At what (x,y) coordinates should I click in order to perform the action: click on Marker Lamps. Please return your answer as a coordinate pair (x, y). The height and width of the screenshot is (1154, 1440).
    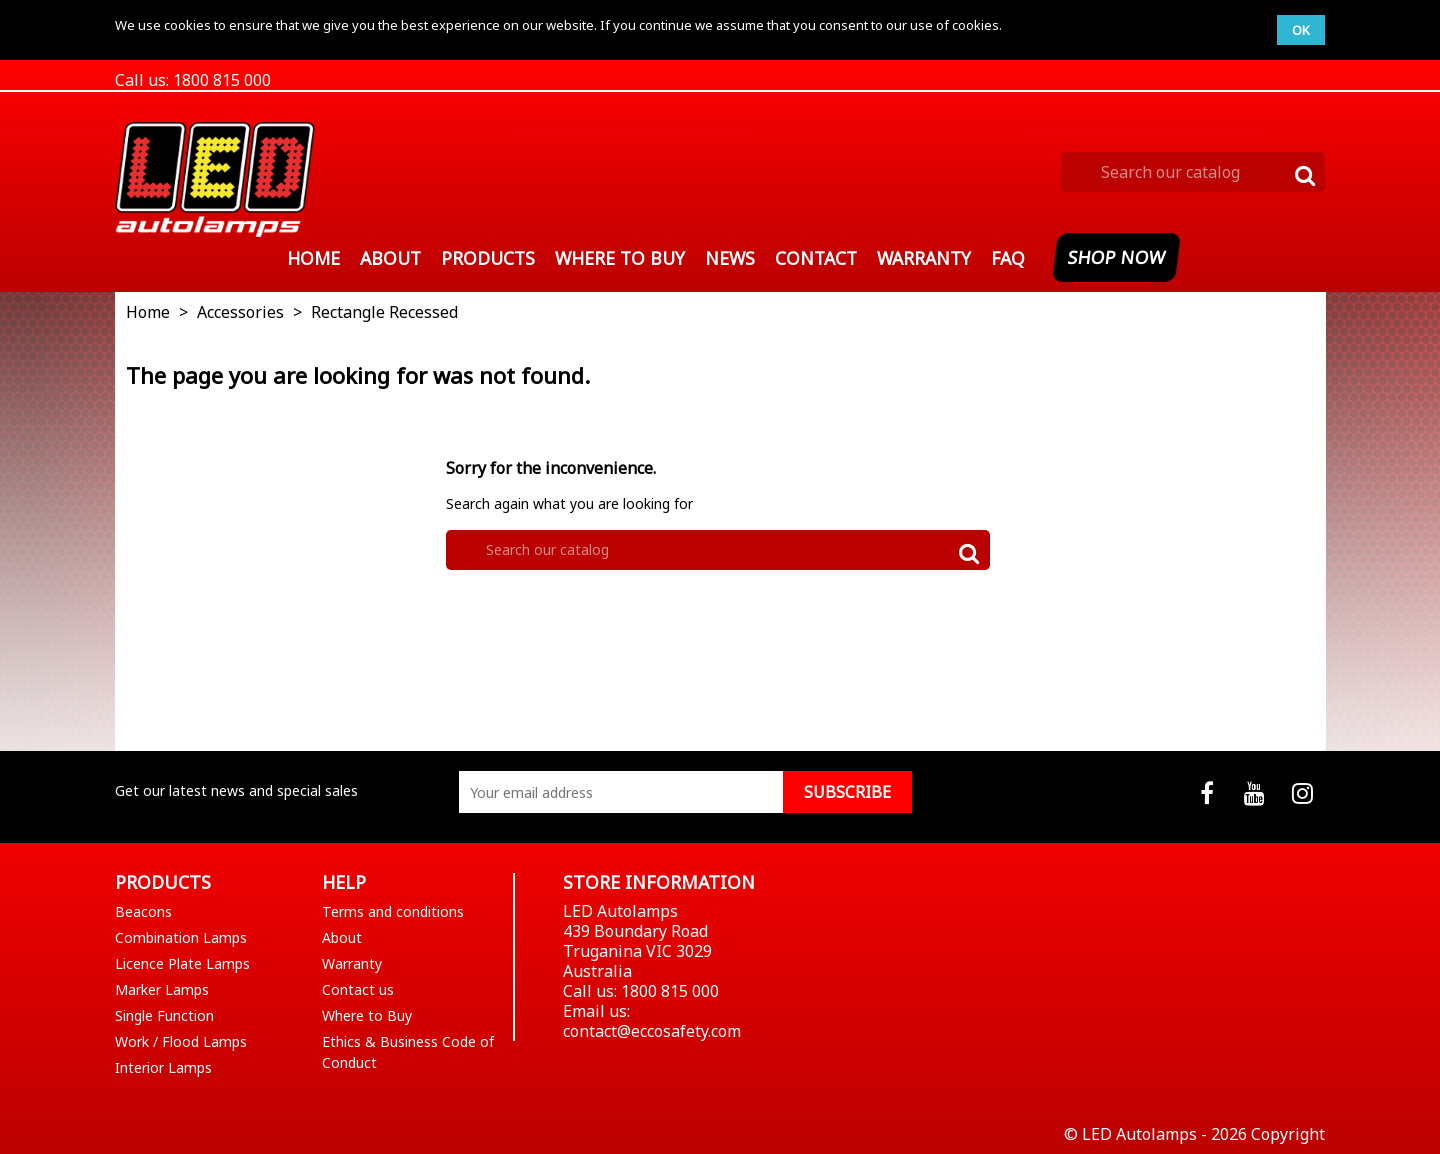
    Looking at the image, I should click on (162, 989).